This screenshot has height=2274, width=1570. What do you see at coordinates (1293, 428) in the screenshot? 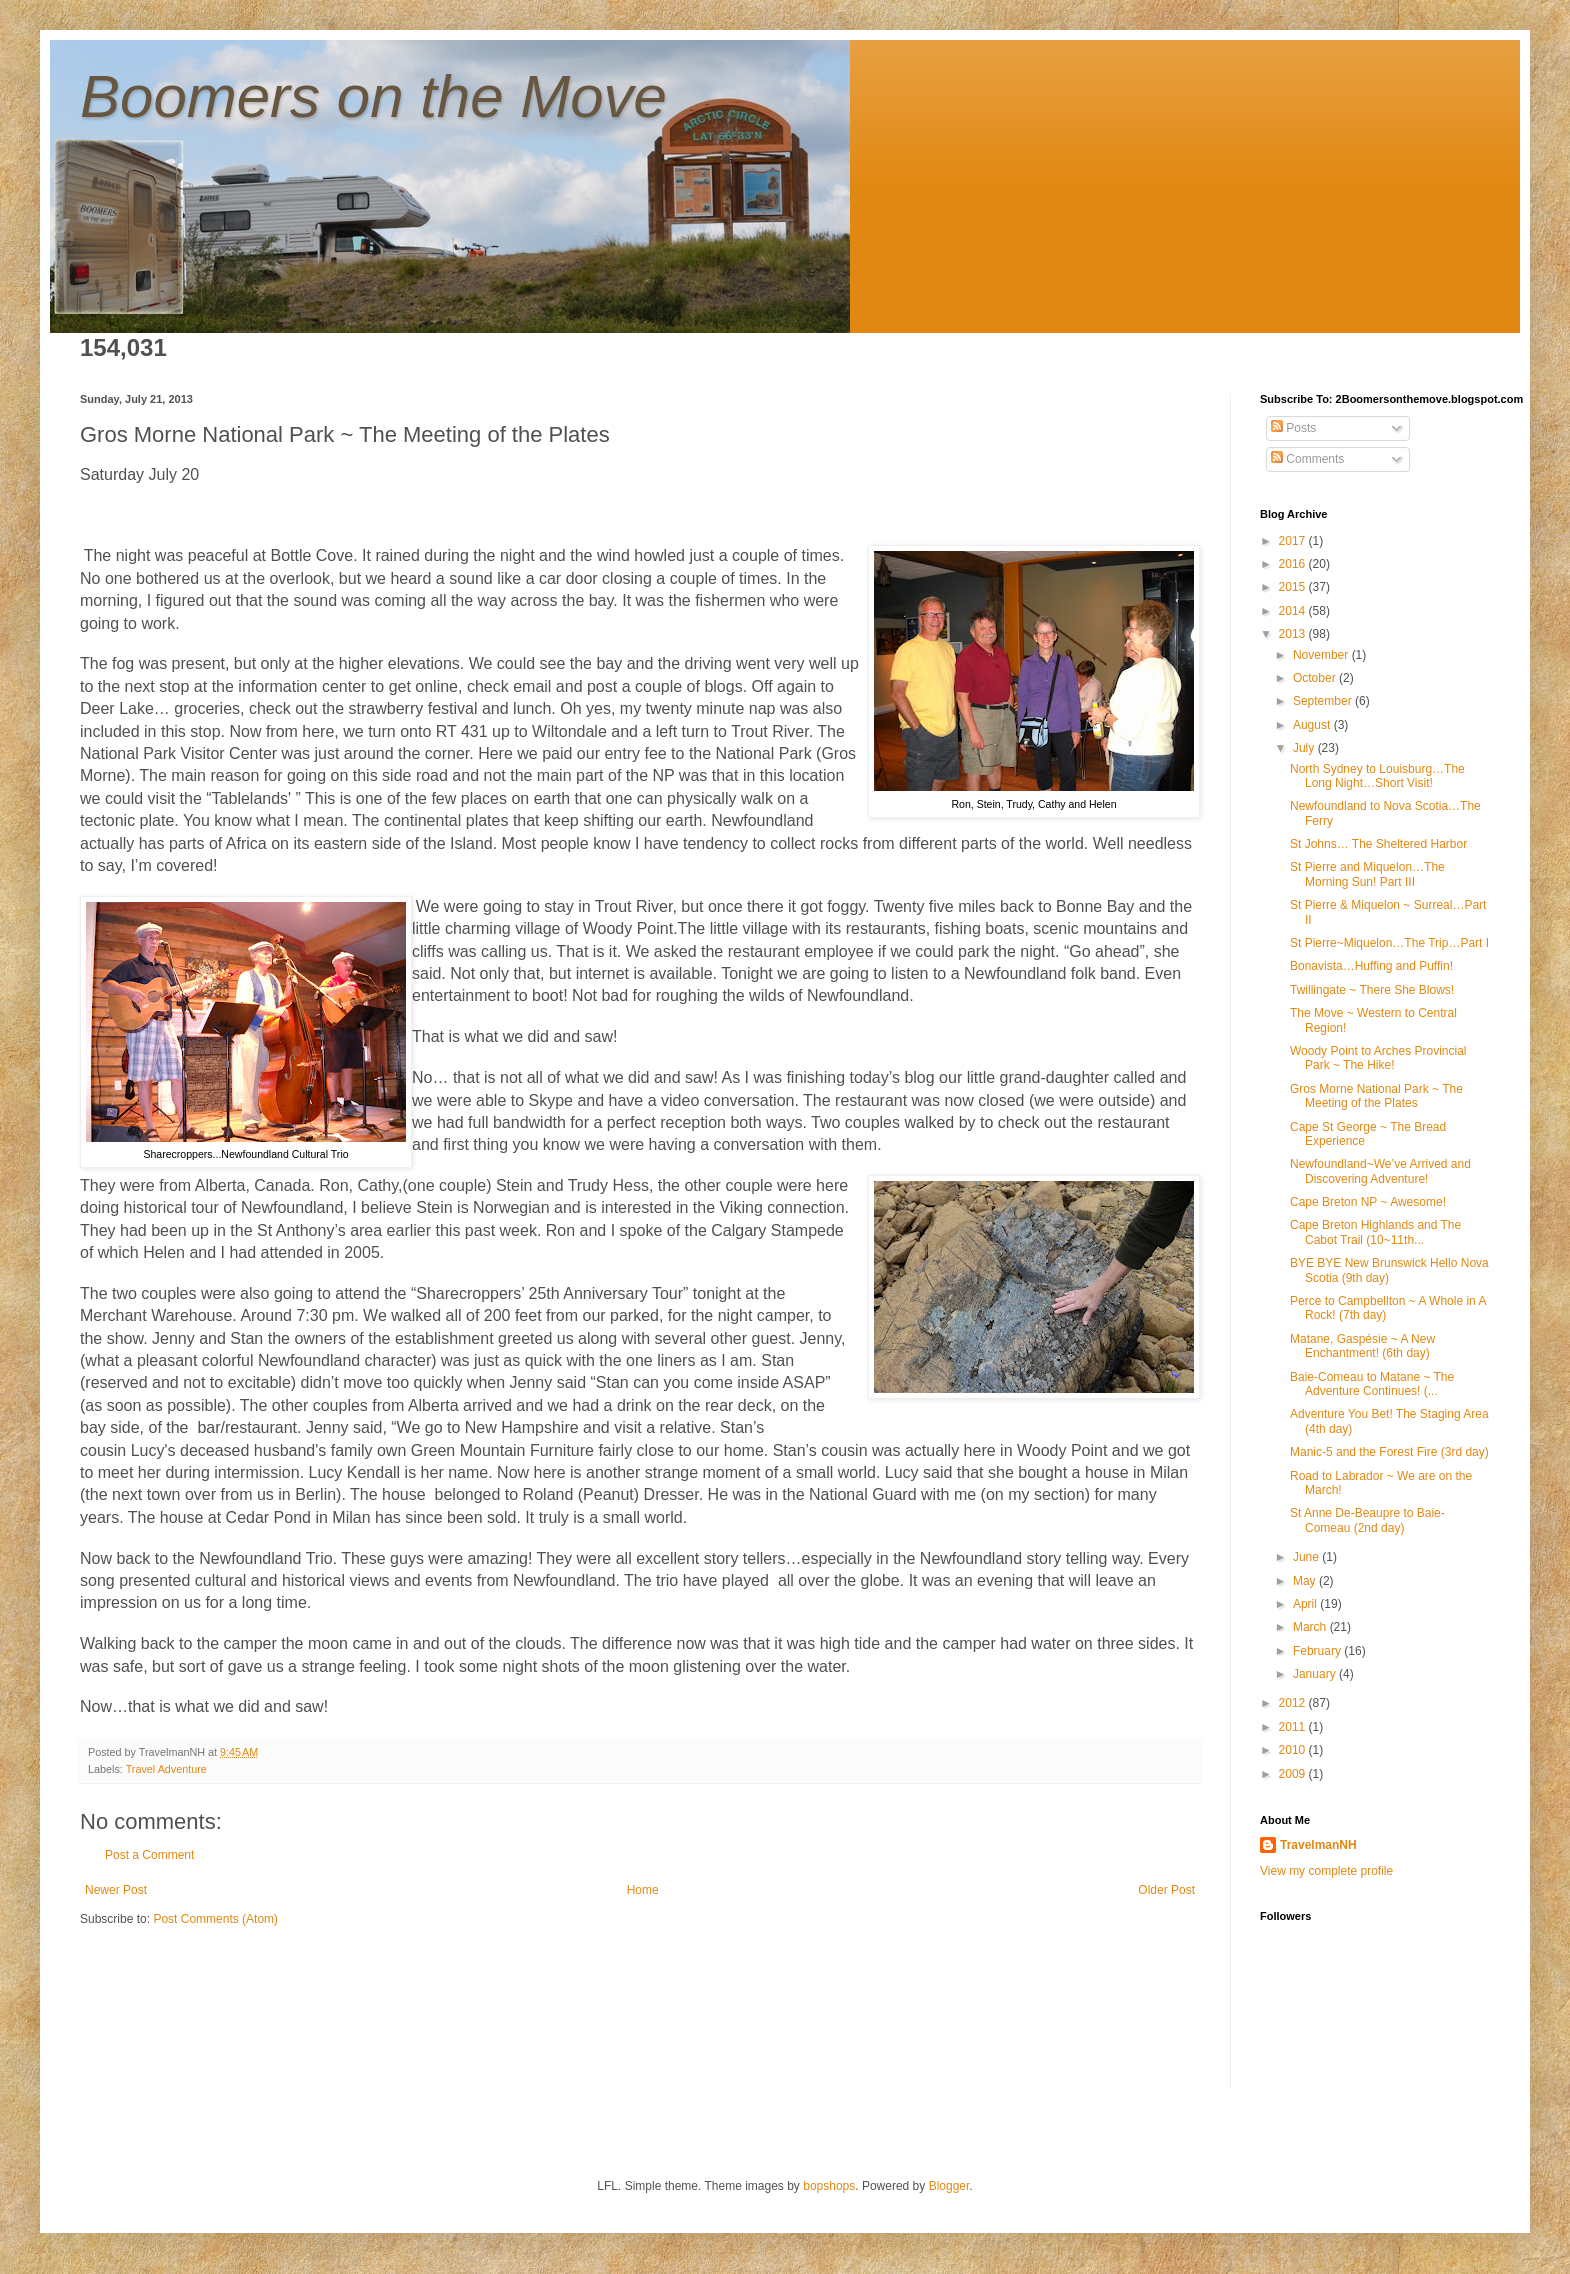
I see `Posts` at bounding box center [1293, 428].